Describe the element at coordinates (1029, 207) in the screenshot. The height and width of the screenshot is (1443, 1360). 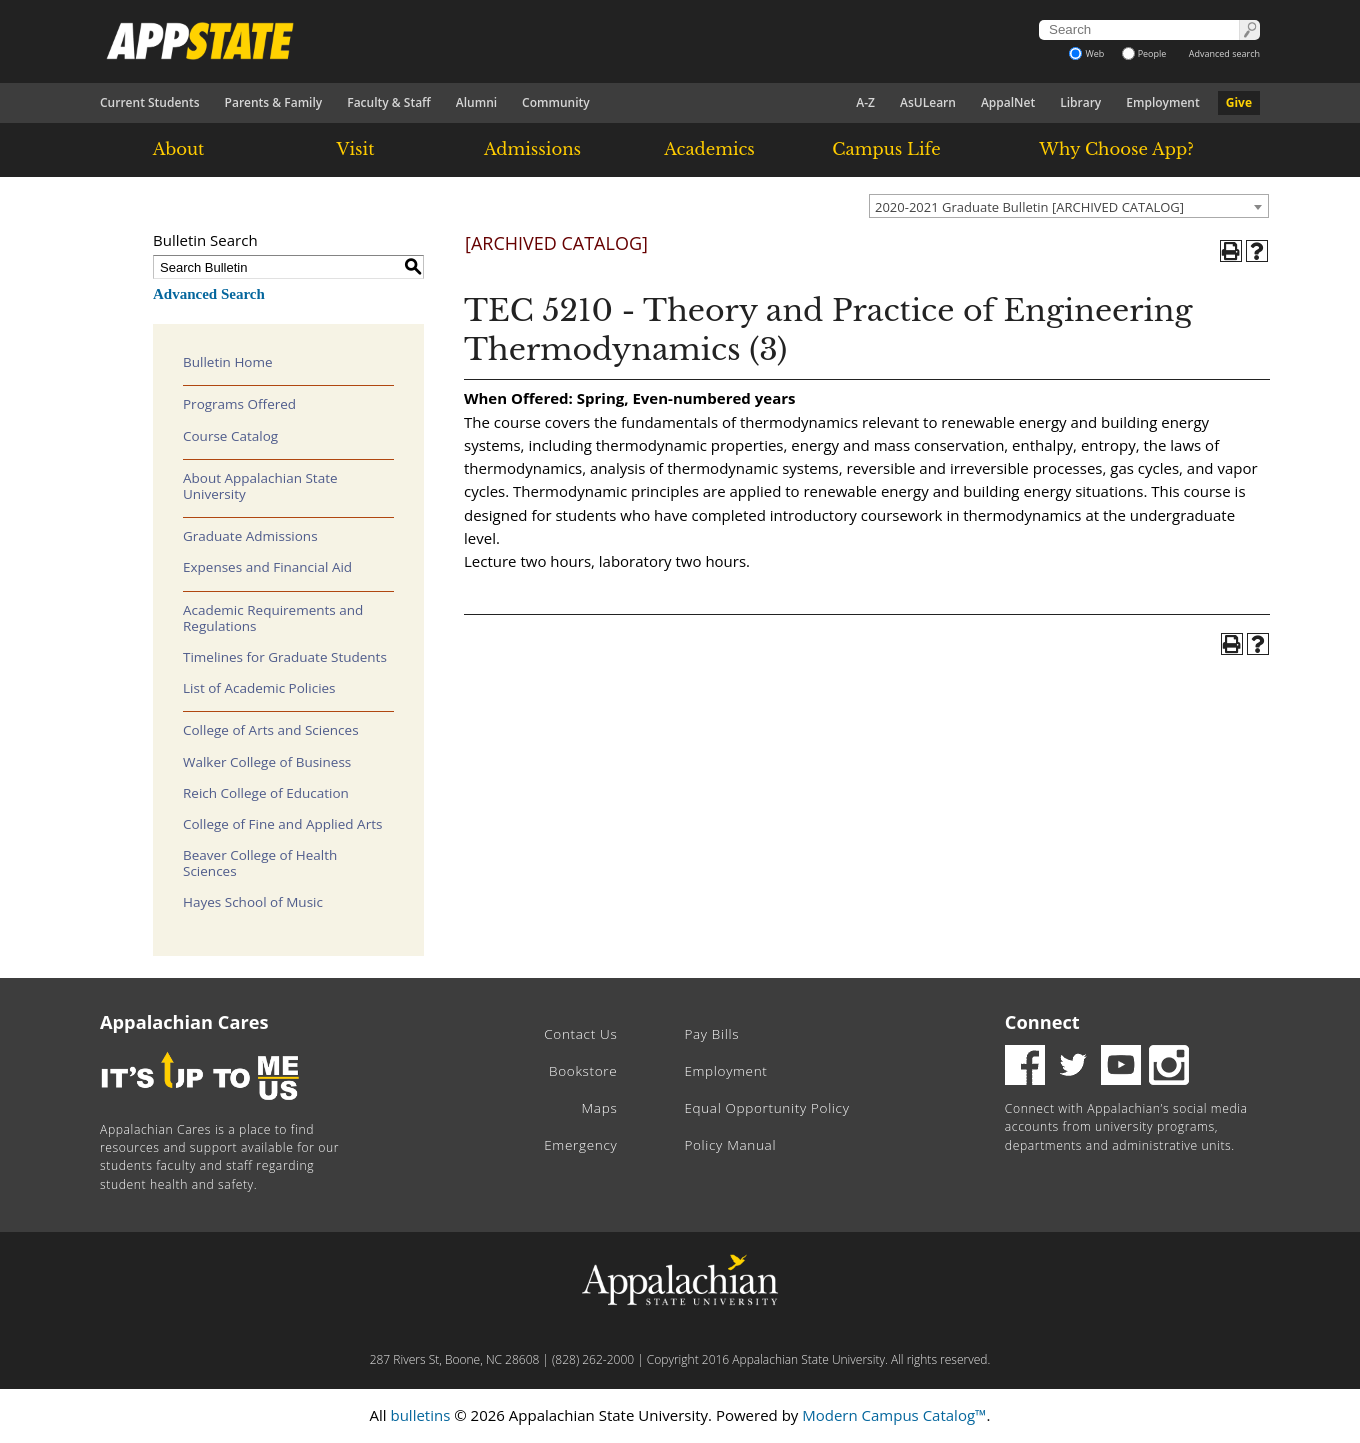
I see `2020-2021 Graduate Bulletin [ARCHIVED CATALOG] [textbox]` at that location.